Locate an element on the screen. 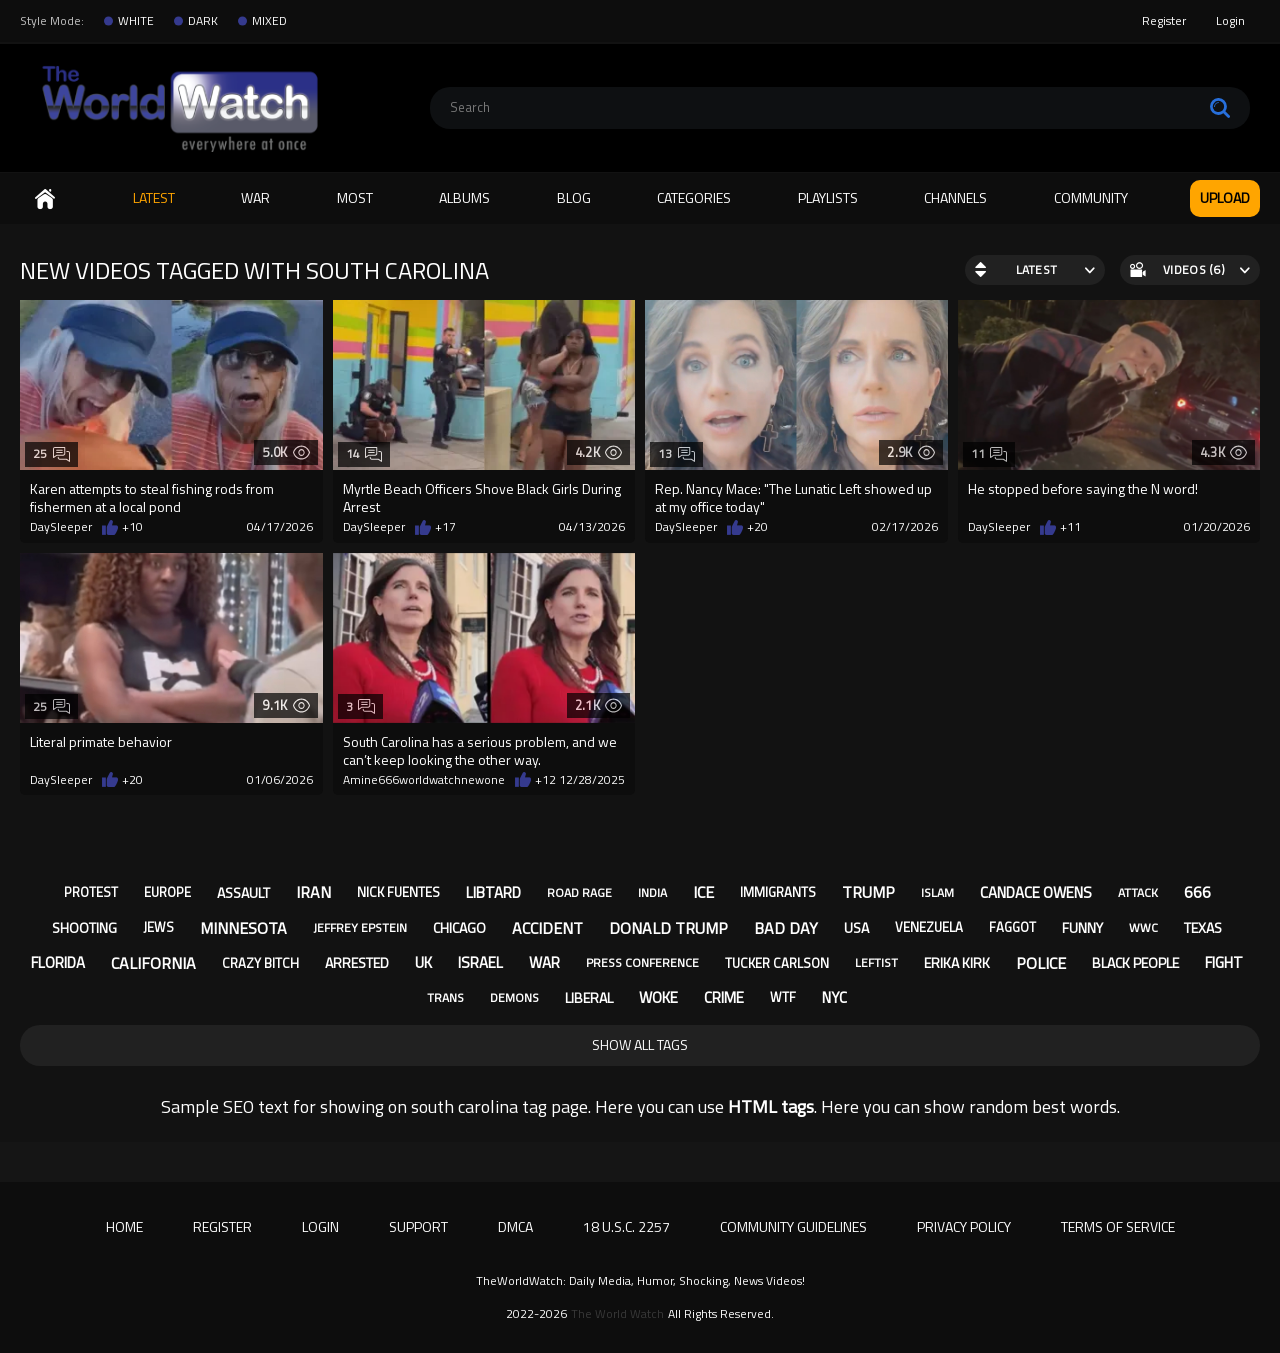 The height and width of the screenshot is (1353, 1280). uk is located at coordinates (423, 962).